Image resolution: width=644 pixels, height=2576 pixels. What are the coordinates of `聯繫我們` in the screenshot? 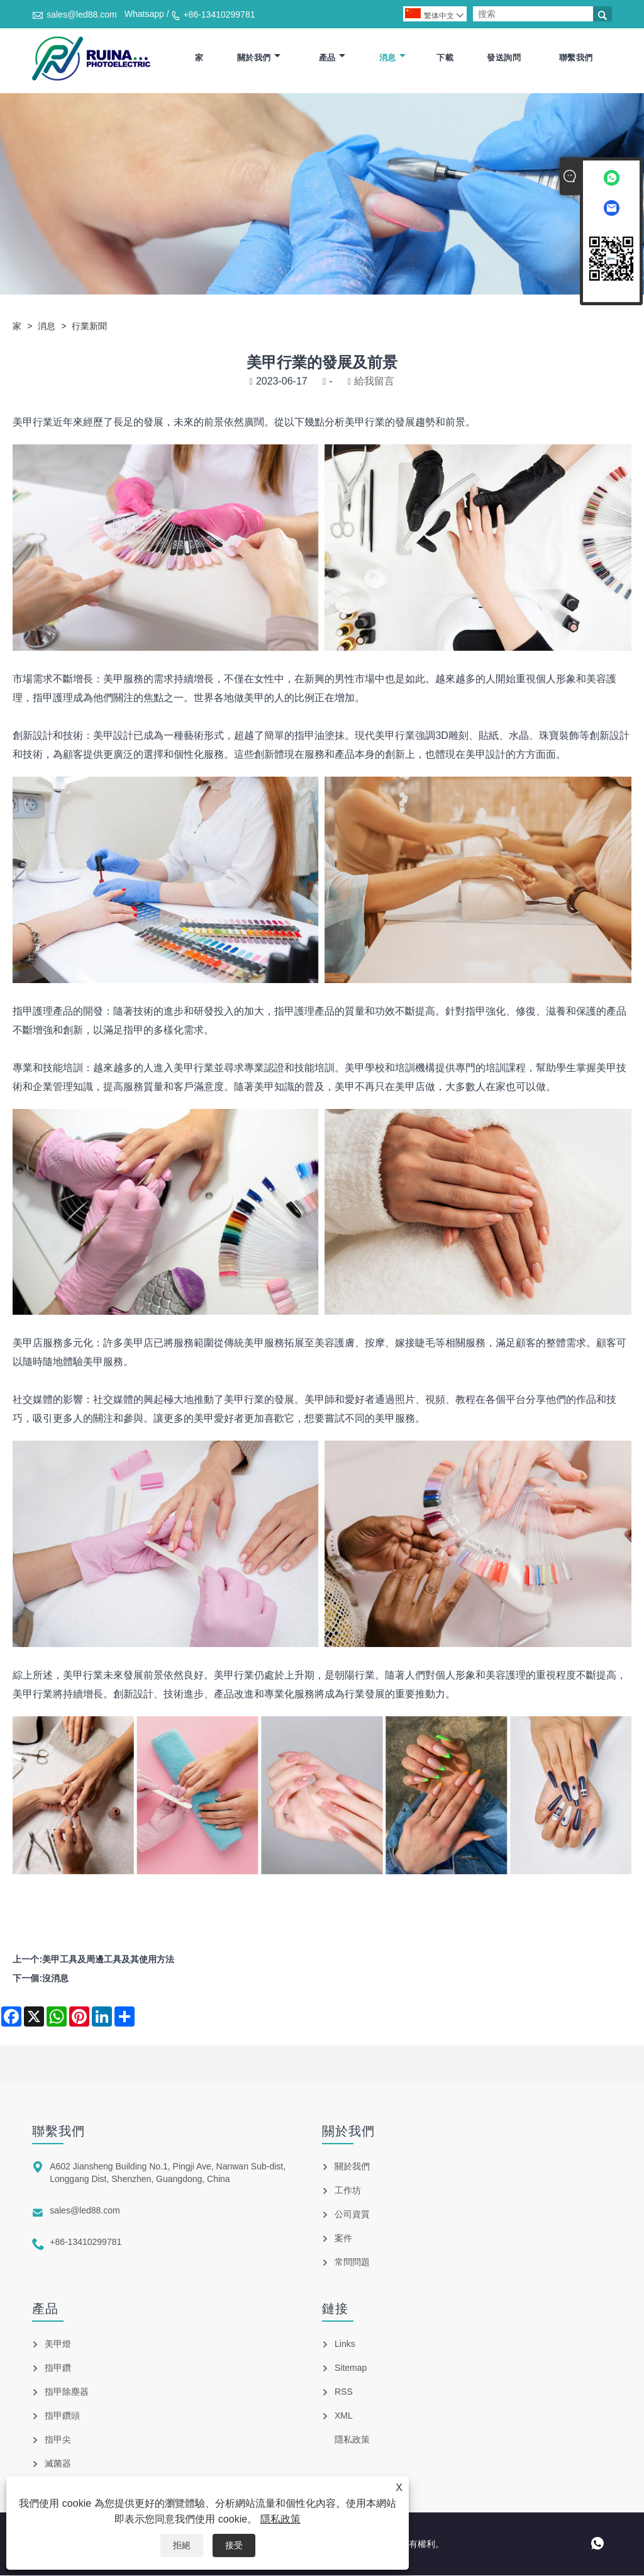 It's located at (576, 58).